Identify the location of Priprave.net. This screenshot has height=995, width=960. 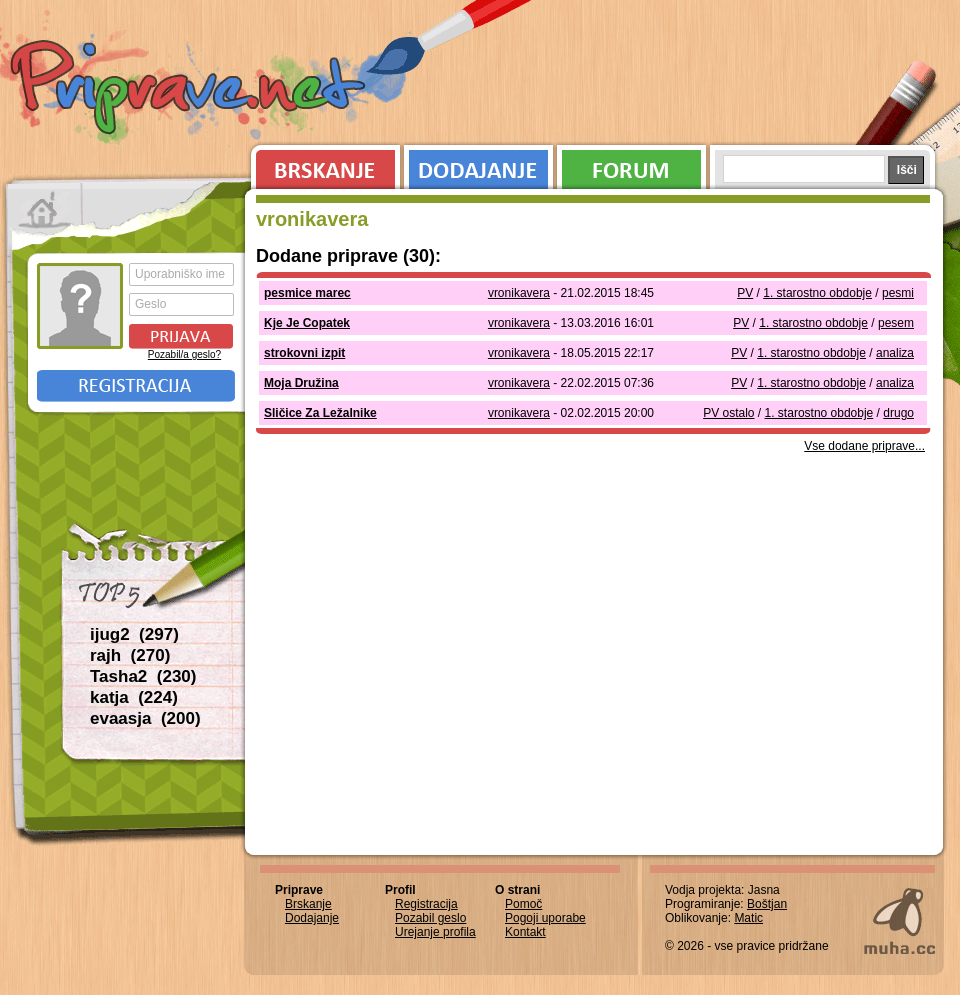
(190, 90).